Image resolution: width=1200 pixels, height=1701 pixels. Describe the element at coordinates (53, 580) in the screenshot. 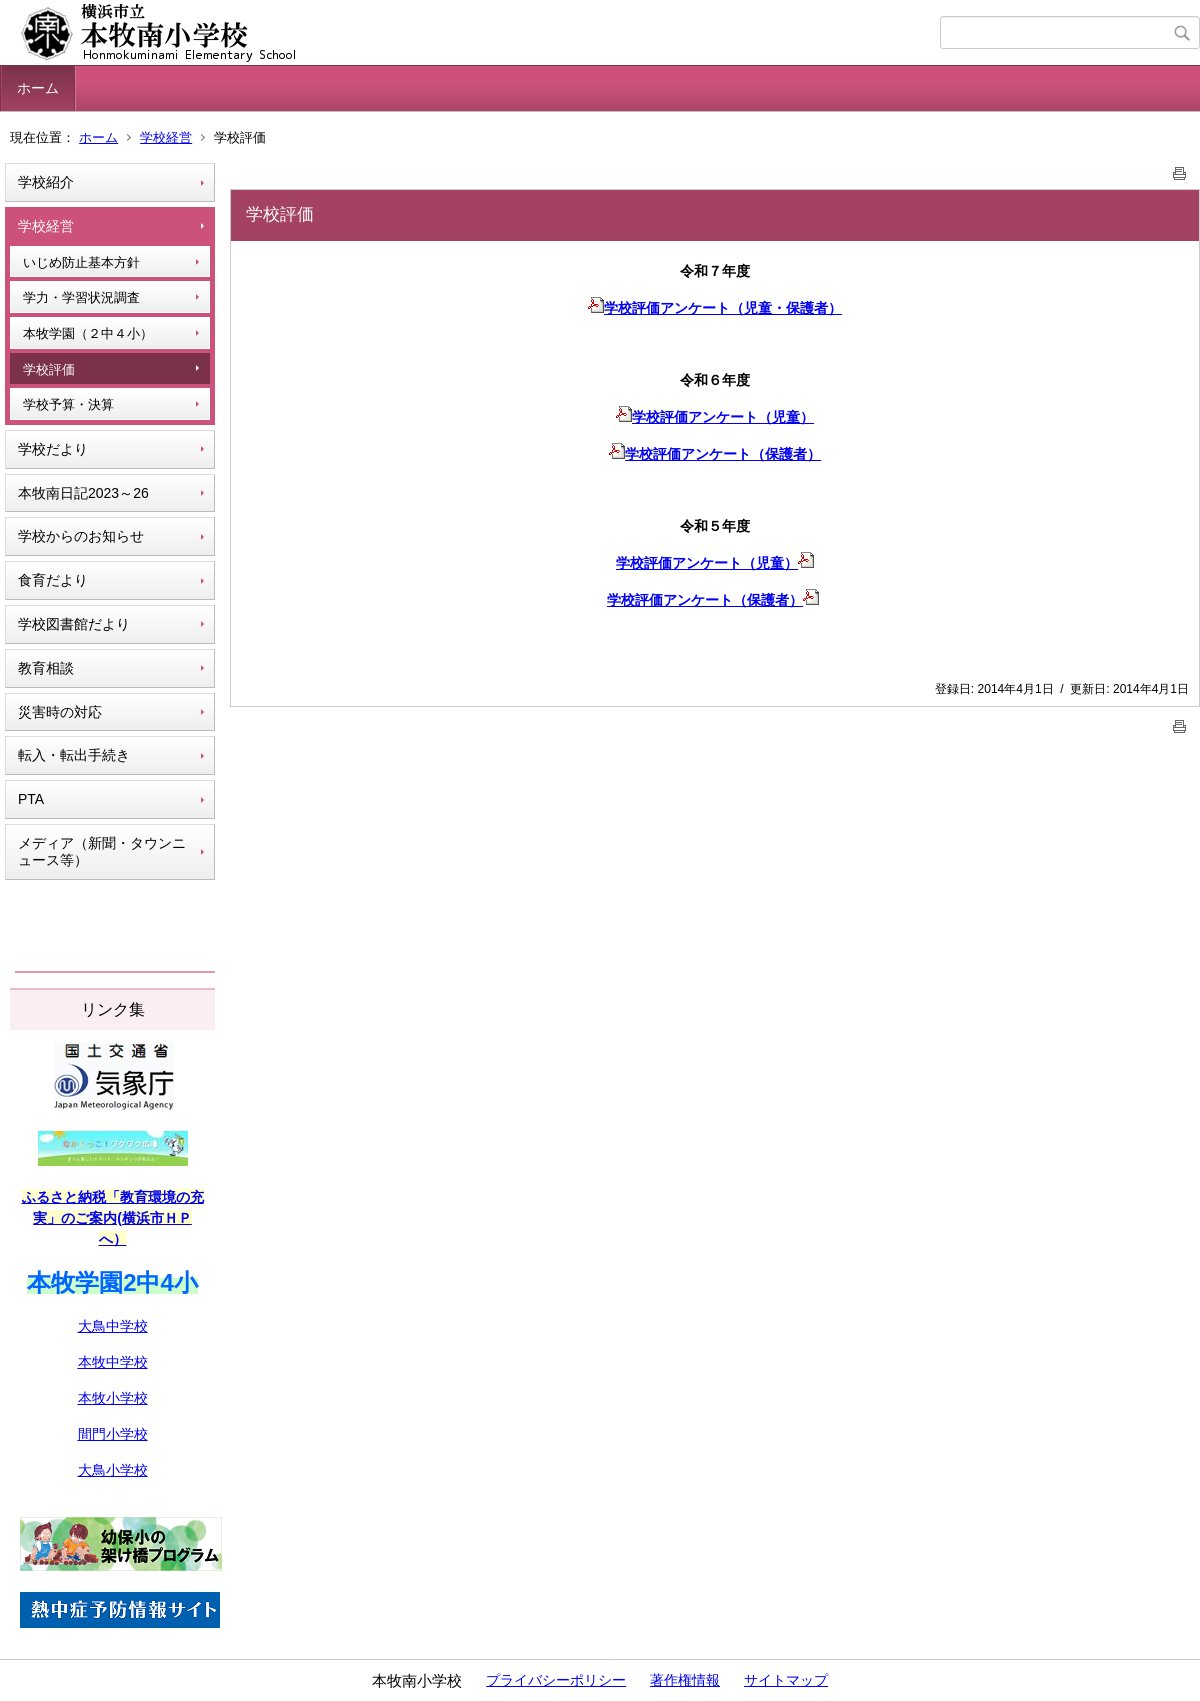

I see `食育だより` at that location.